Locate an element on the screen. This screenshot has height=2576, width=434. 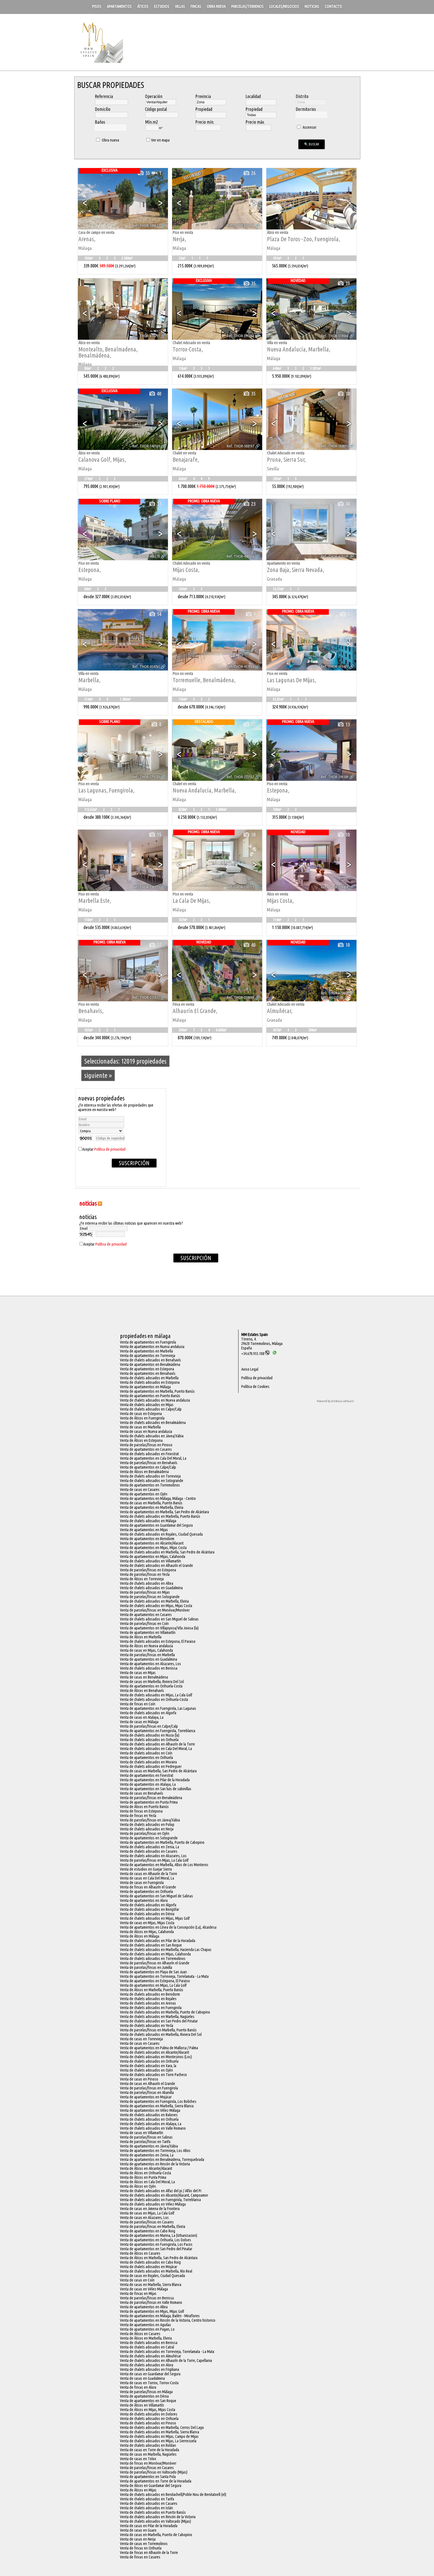
Venta de chalets adosados en Benahavís is located at coordinates (150, 1360).